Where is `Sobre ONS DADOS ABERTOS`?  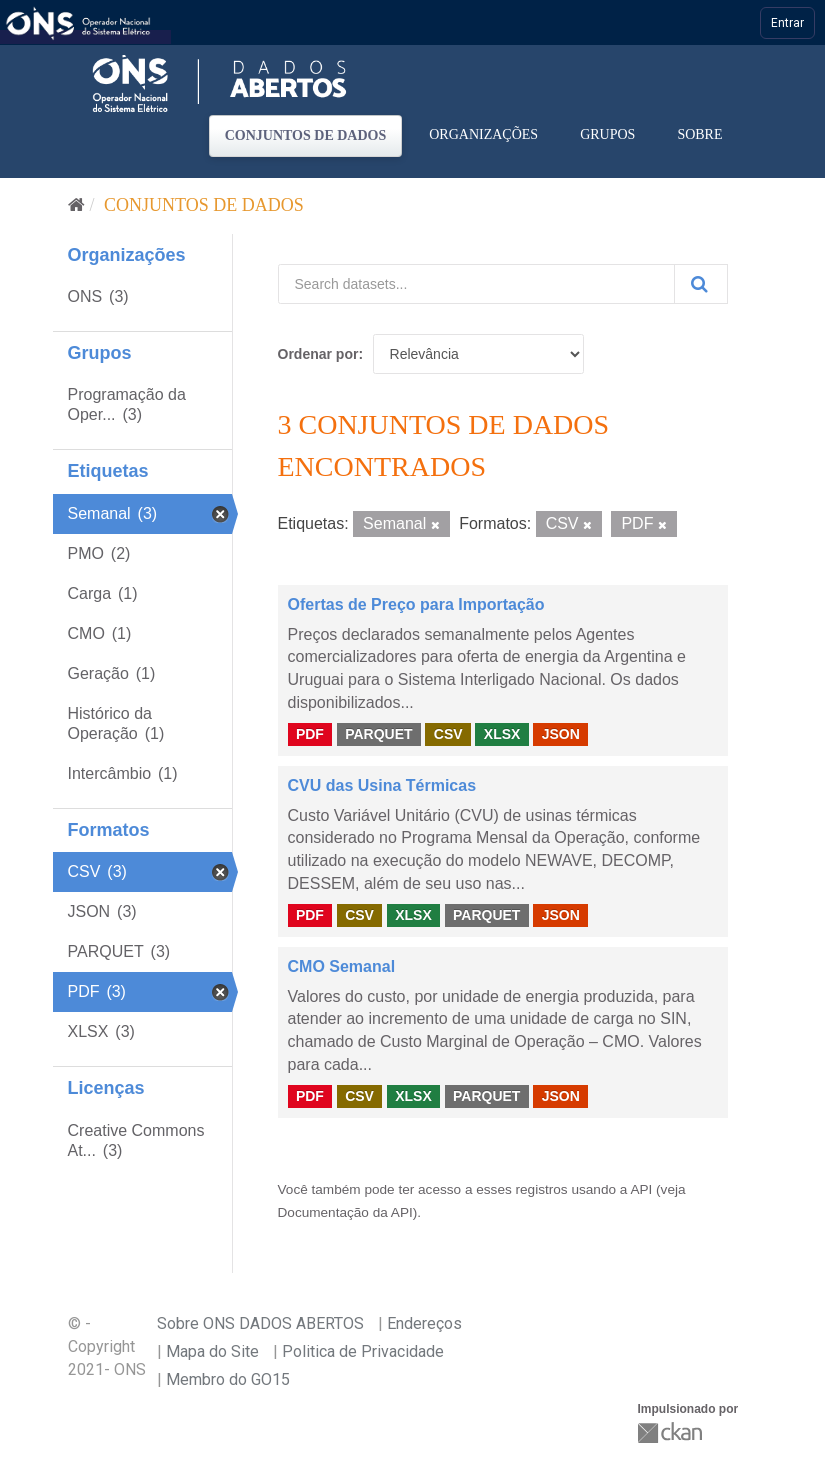
Sobre ONS DADOS ABERTOS is located at coordinates (260, 1323).